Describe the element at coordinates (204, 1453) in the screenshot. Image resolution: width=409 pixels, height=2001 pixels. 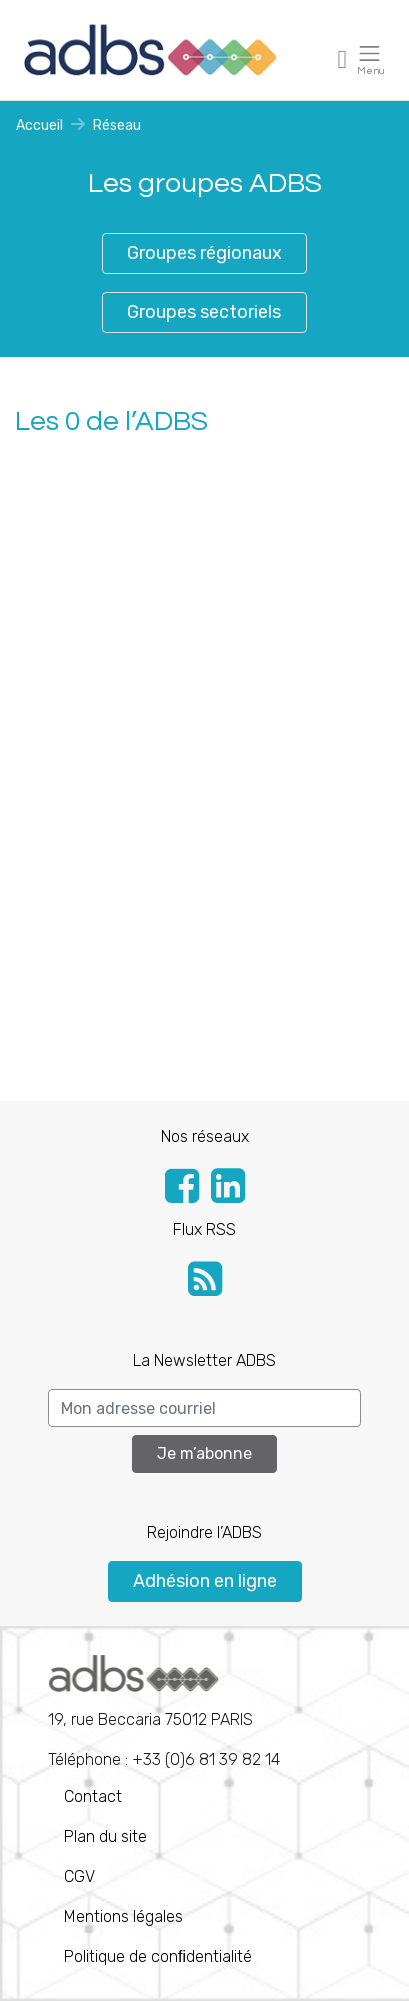
I see `Je m’abonne` at that location.